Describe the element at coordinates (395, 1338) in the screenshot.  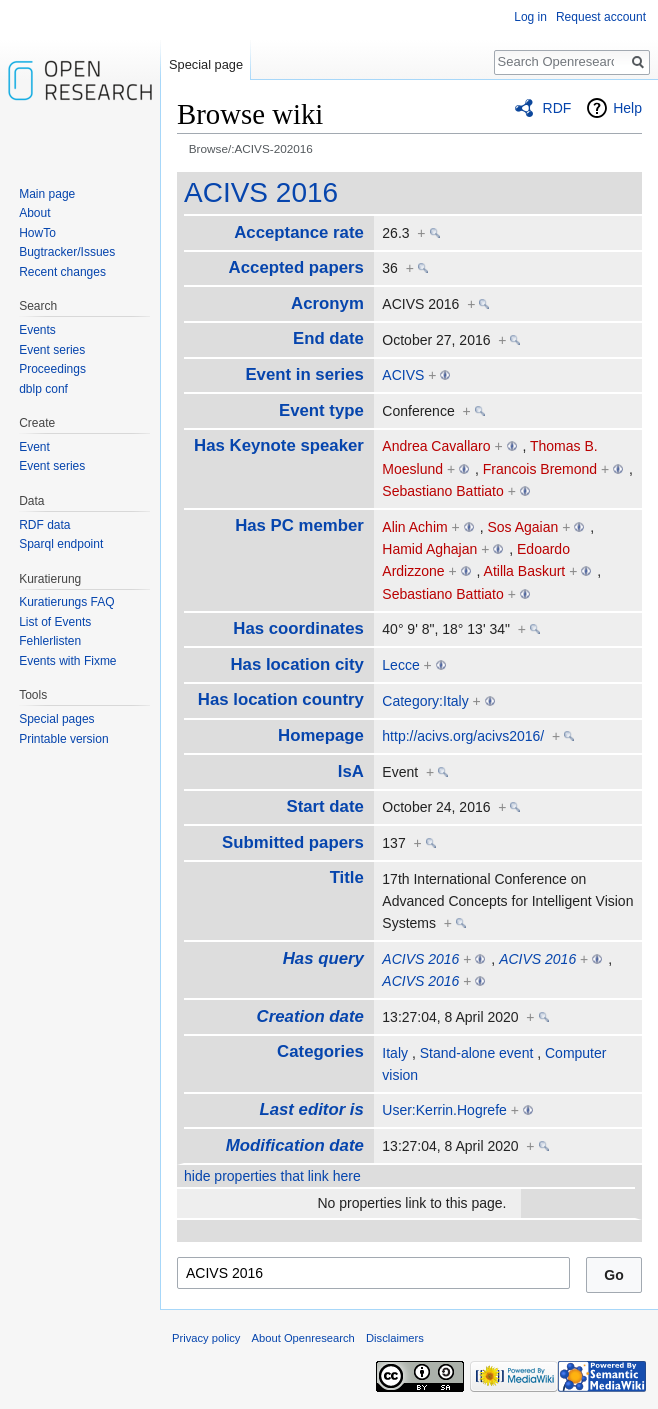
I see `Disclaimers` at that location.